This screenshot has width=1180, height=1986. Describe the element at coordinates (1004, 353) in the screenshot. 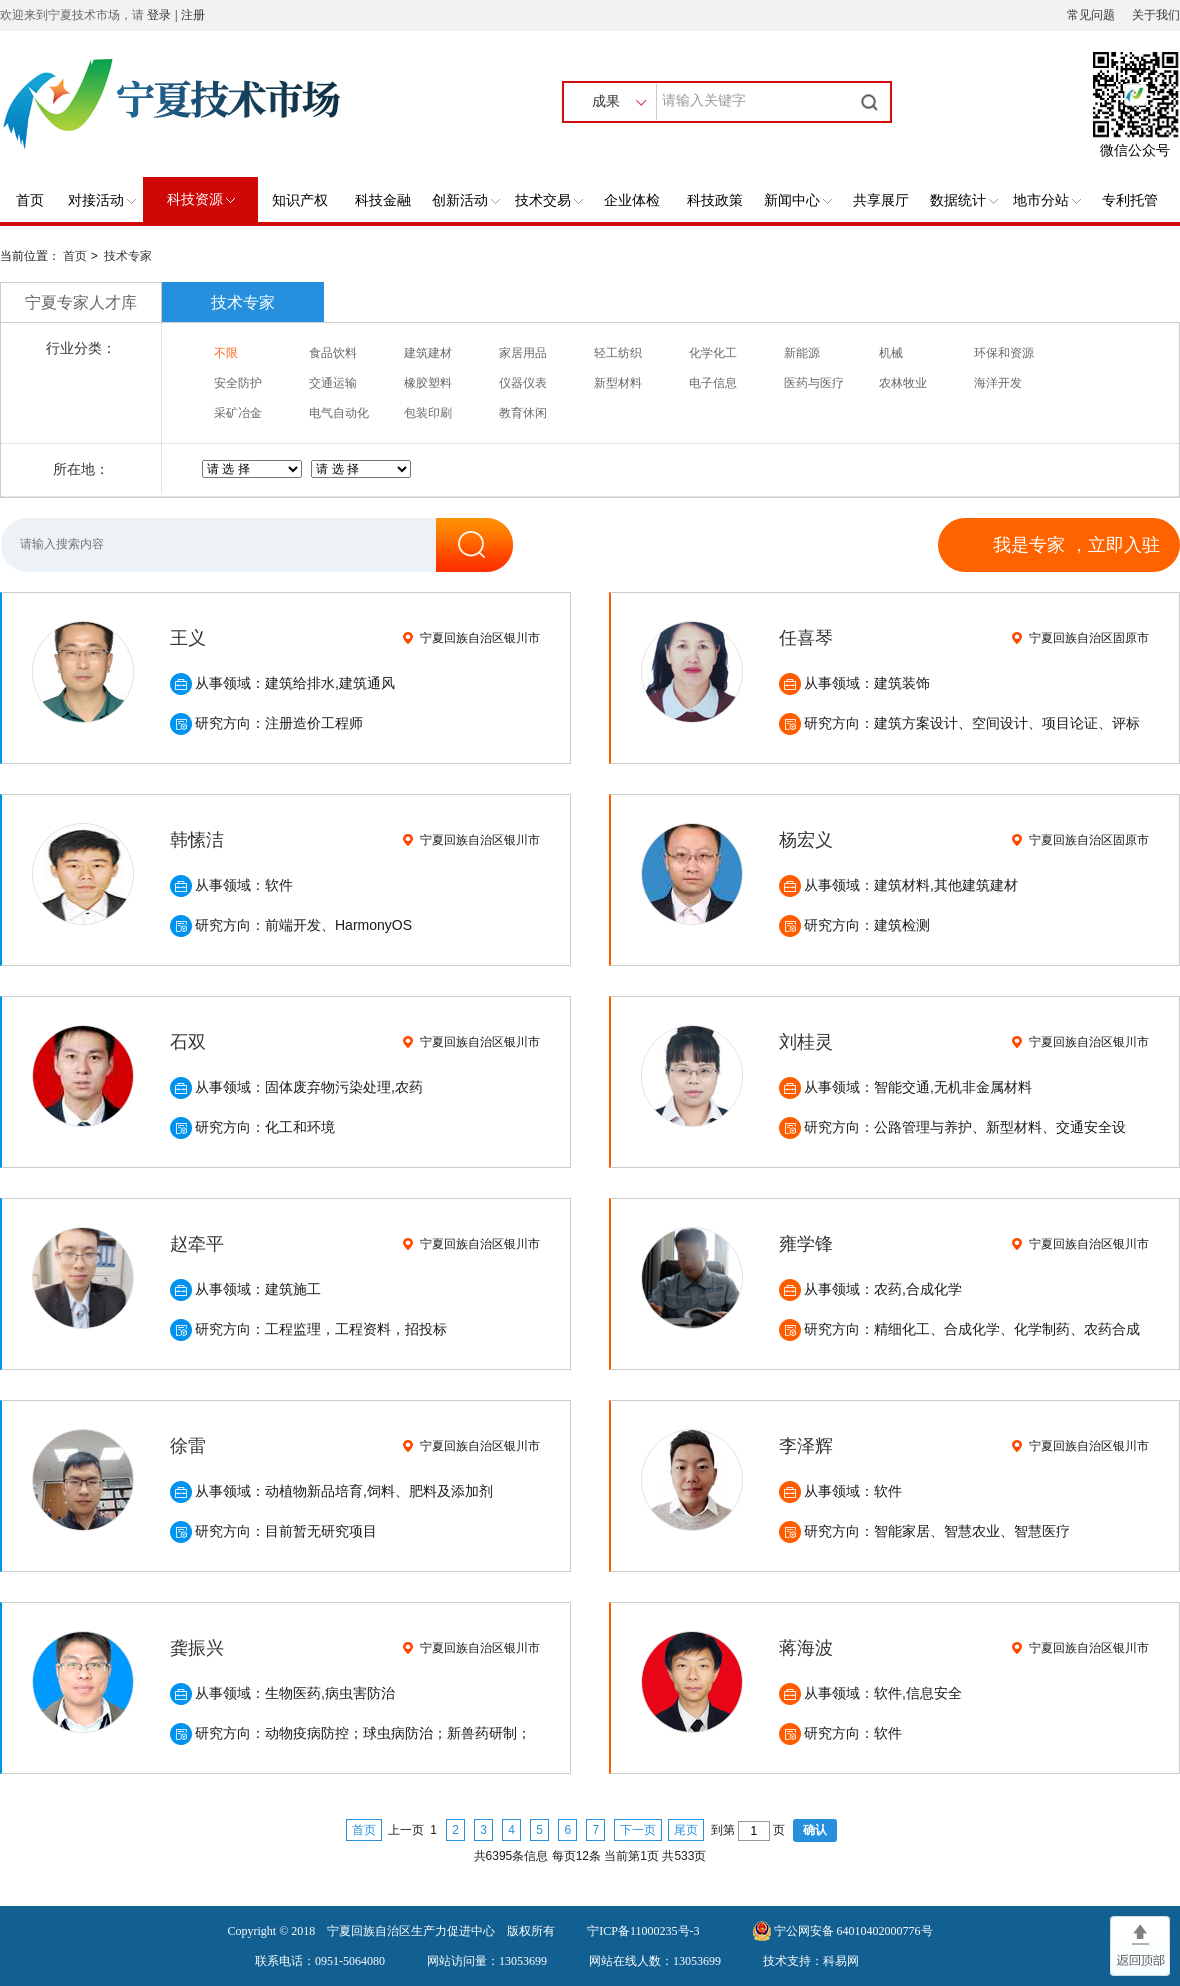

I see `环保和资源` at that location.